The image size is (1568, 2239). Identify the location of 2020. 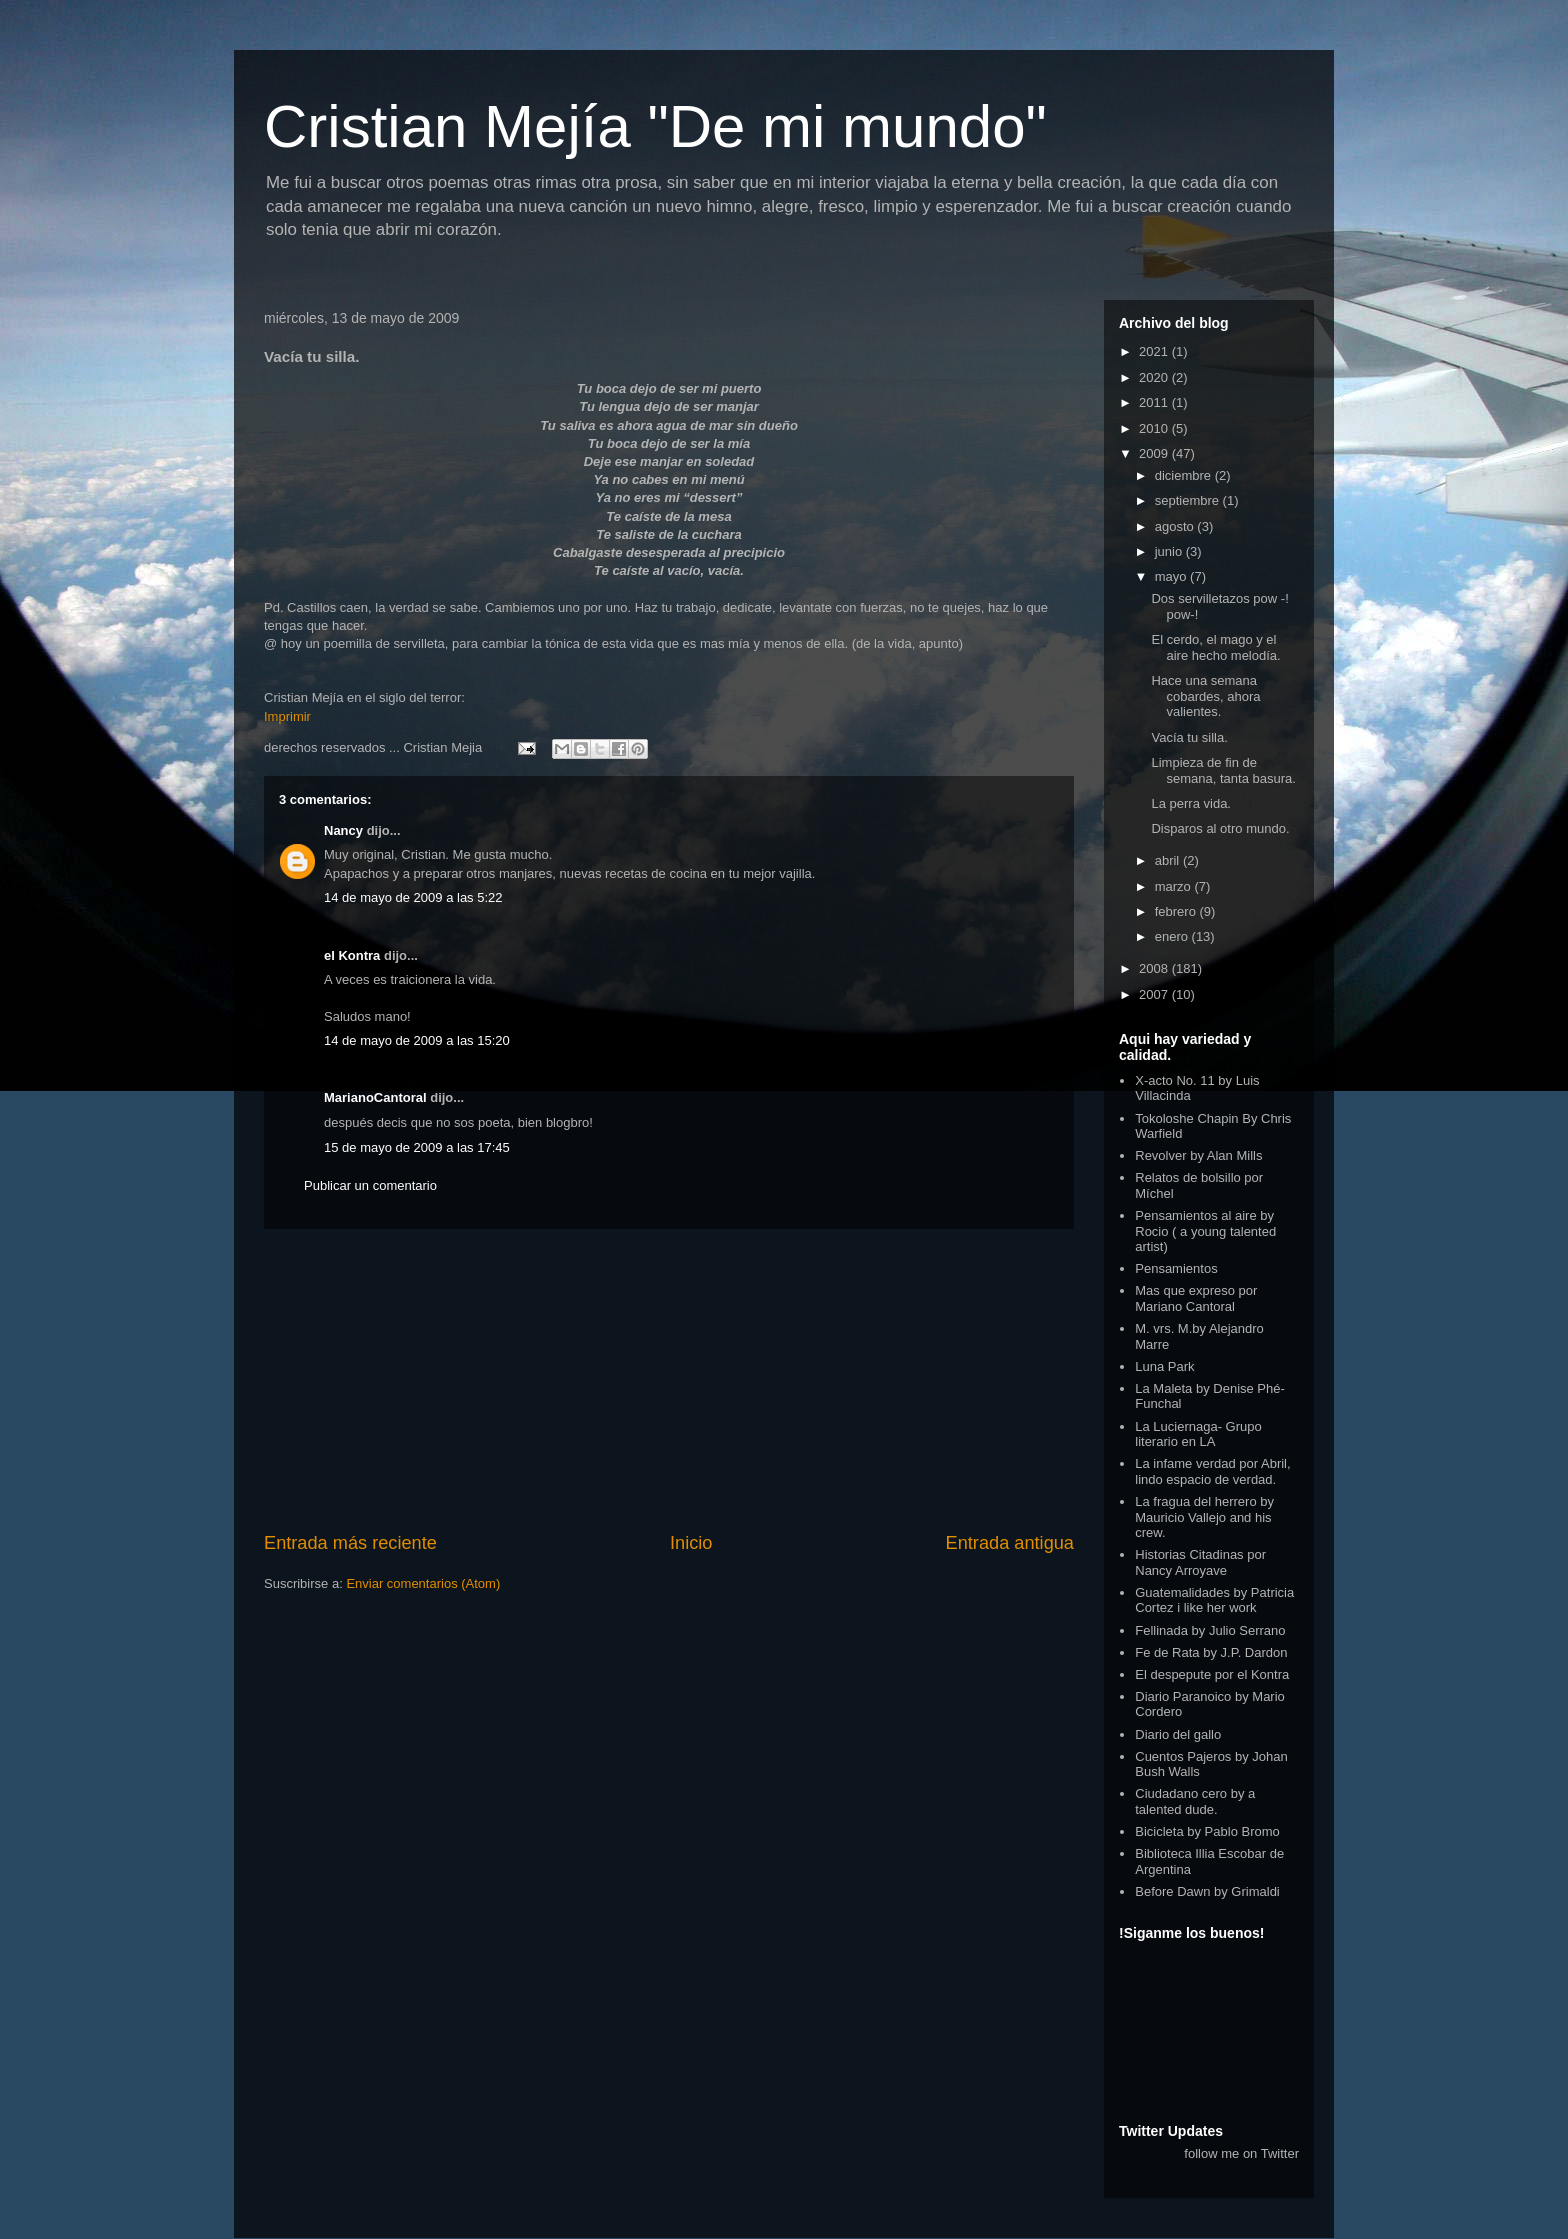
(1155, 377).